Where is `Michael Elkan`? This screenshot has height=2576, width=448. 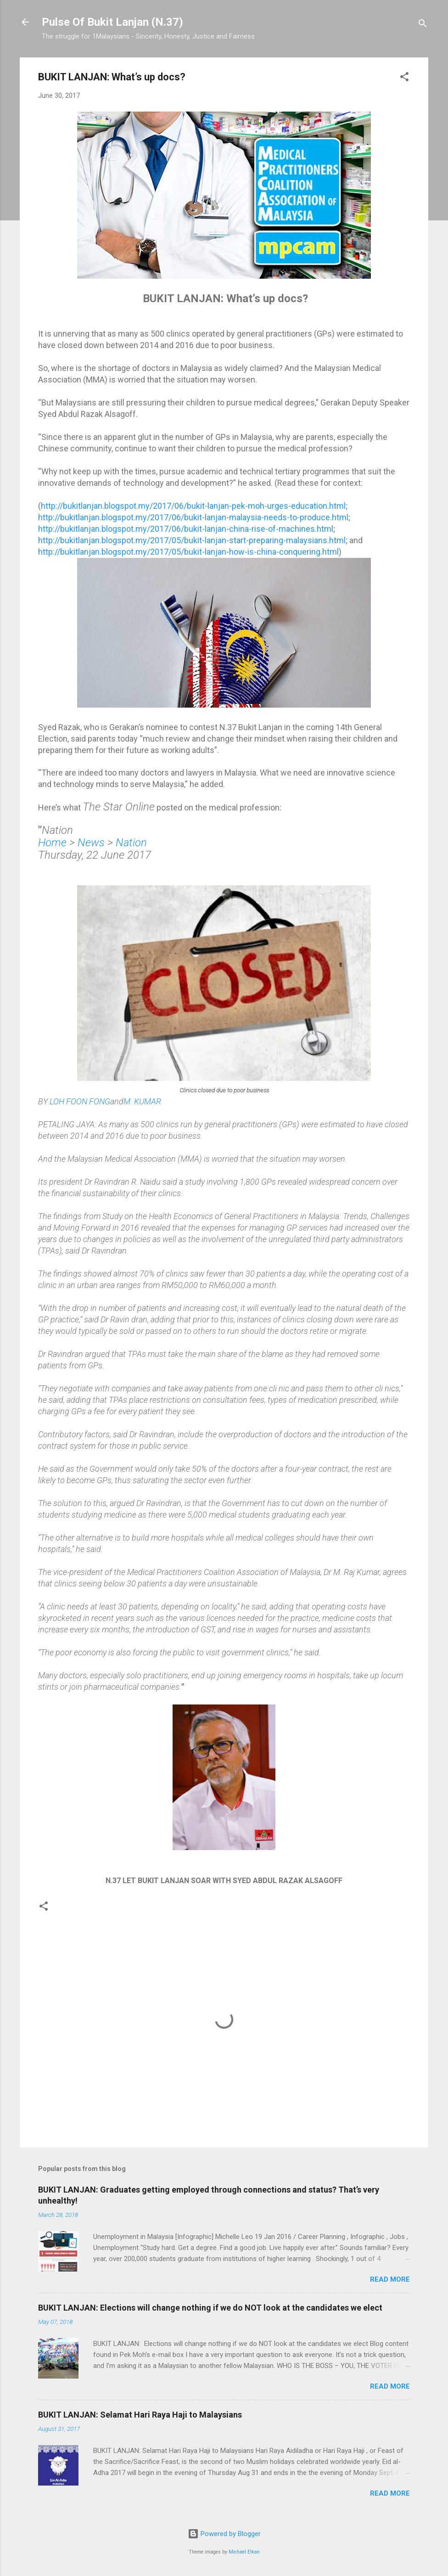 Michael Elkan is located at coordinates (244, 2552).